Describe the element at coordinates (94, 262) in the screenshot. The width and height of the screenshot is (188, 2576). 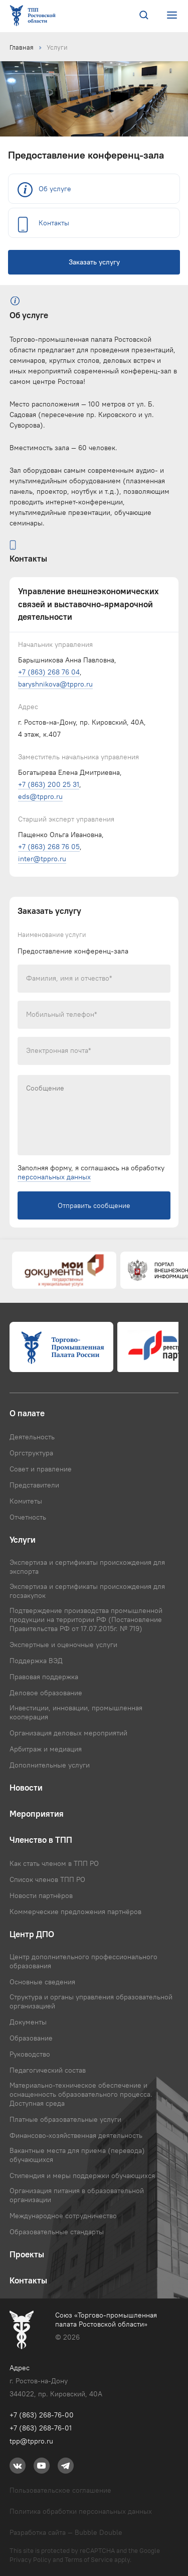
I see `Заказать услугу` at that location.